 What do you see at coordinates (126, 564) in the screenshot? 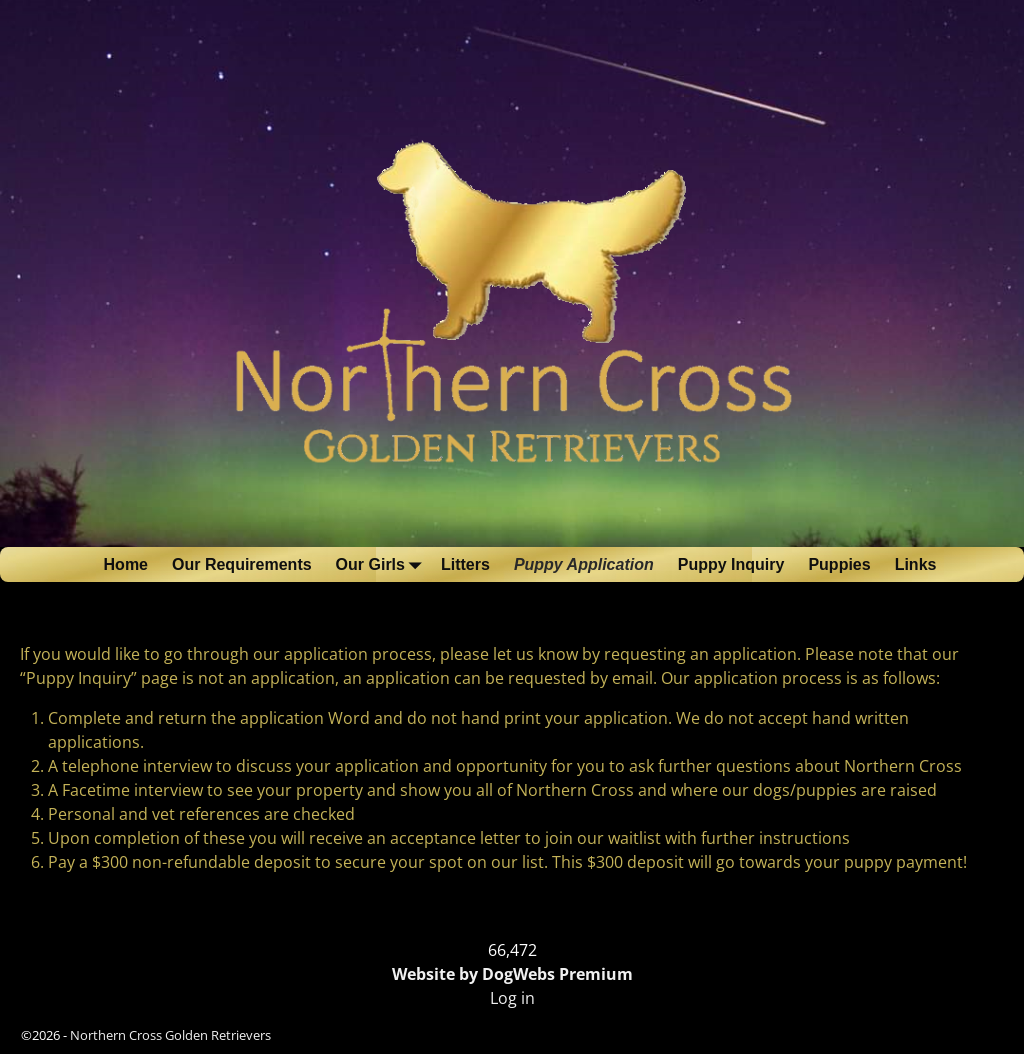
I see `Home` at bounding box center [126, 564].